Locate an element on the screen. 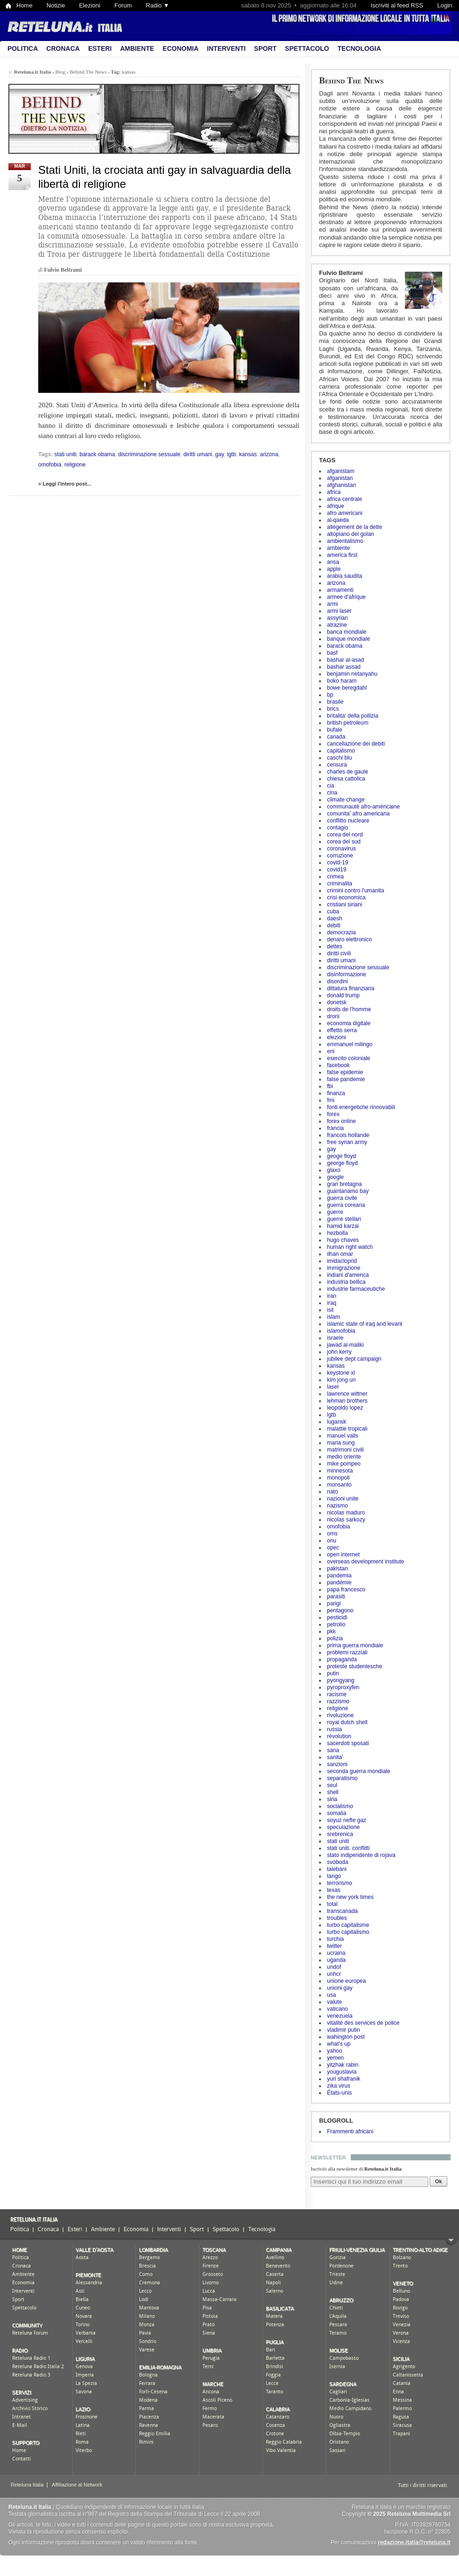 Image resolution: width=459 pixels, height=2576 pixels. tango is located at coordinates (334, 1876).